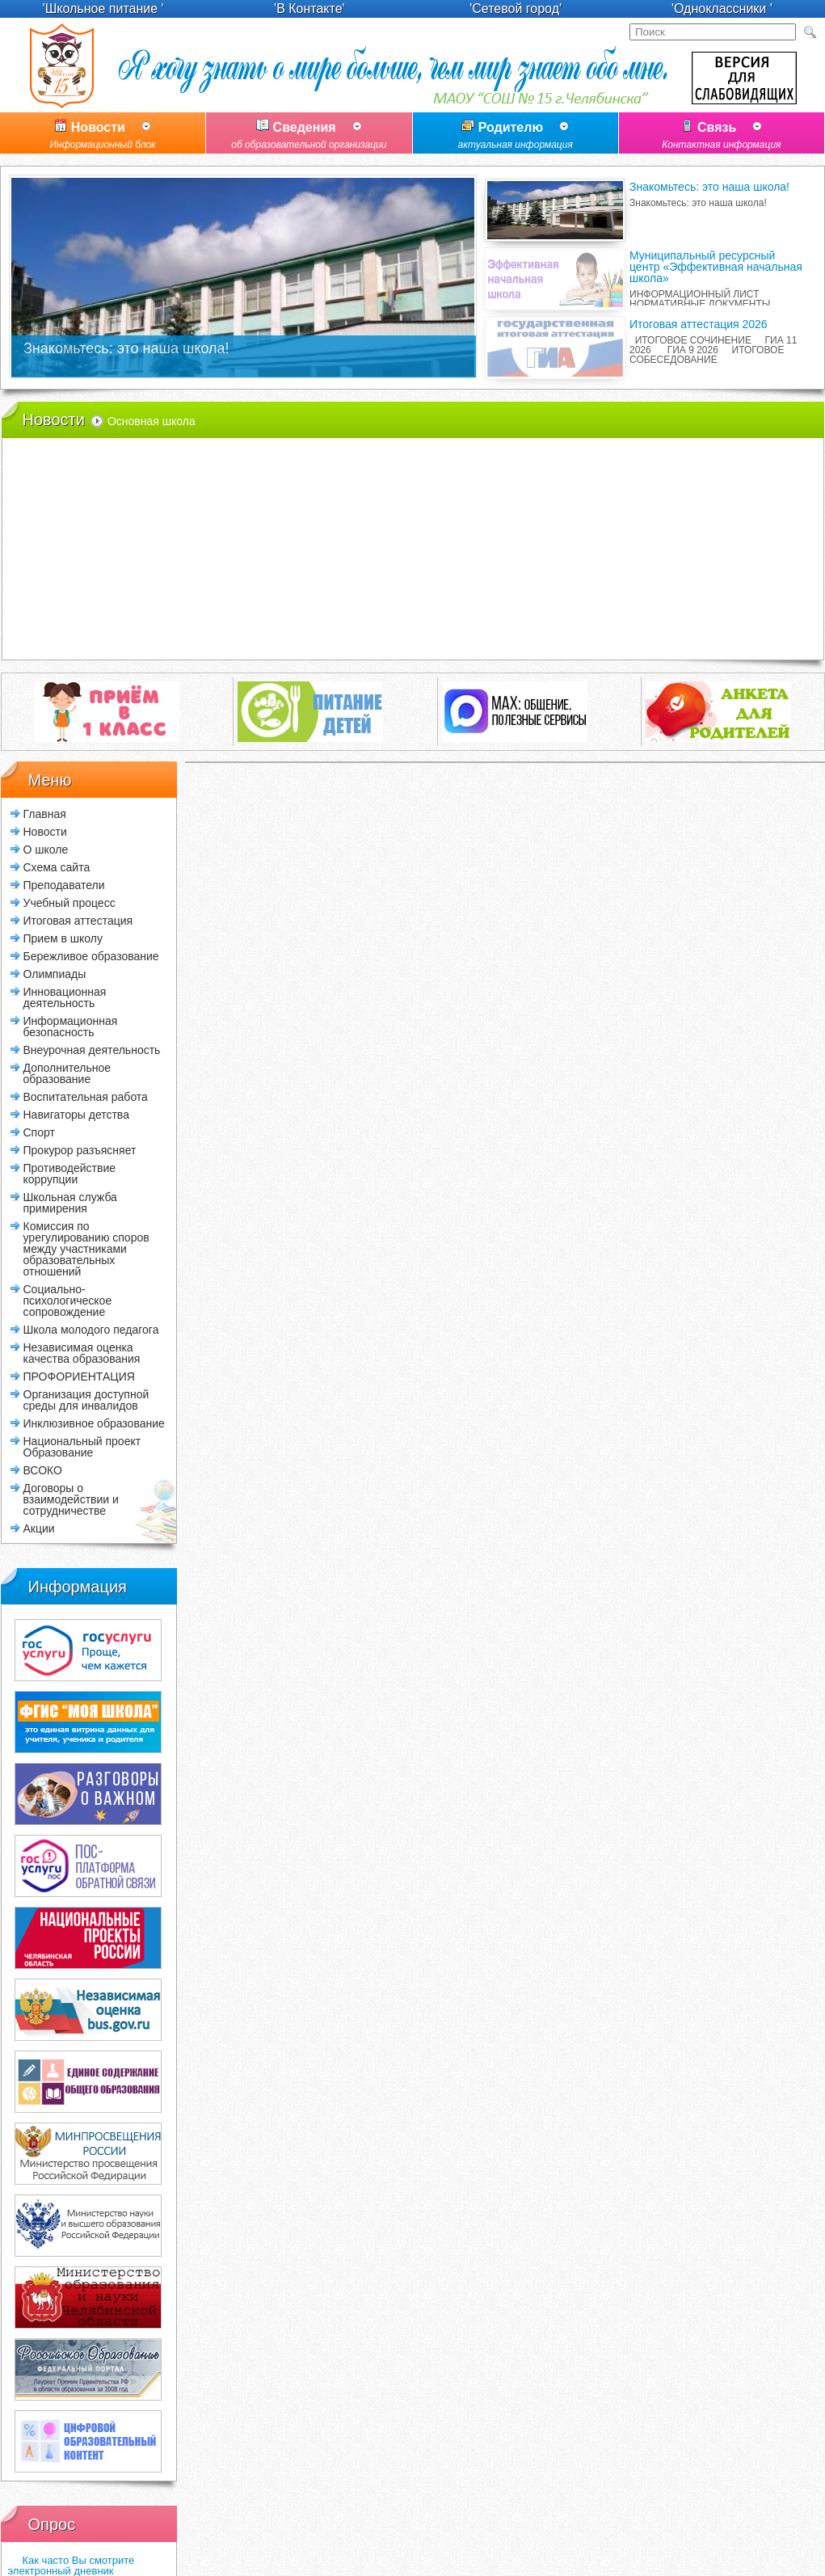  What do you see at coordinates (69, 902) in the screenshot?
I see `Учебный процесс` at bounding box center [69, 902].